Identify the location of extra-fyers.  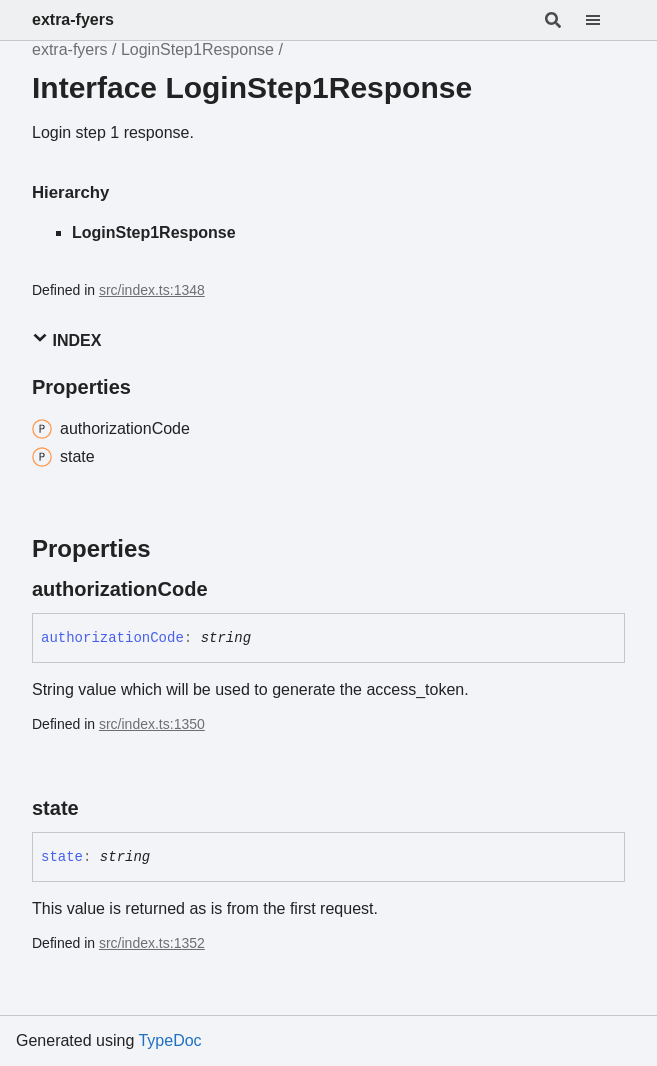
(73, 19).